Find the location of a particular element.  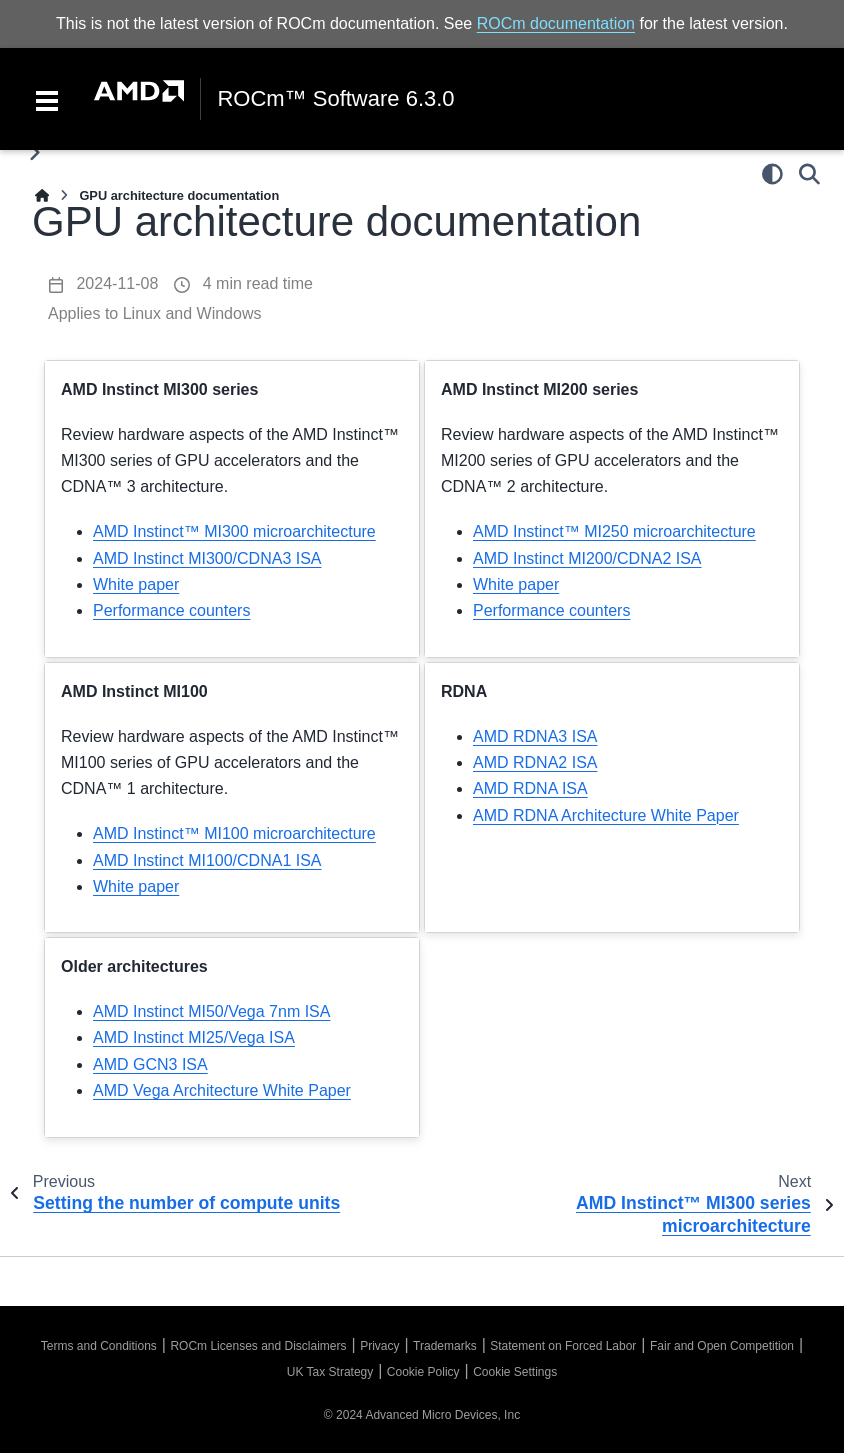

Trademarks is located at coordinates (445, 1346).